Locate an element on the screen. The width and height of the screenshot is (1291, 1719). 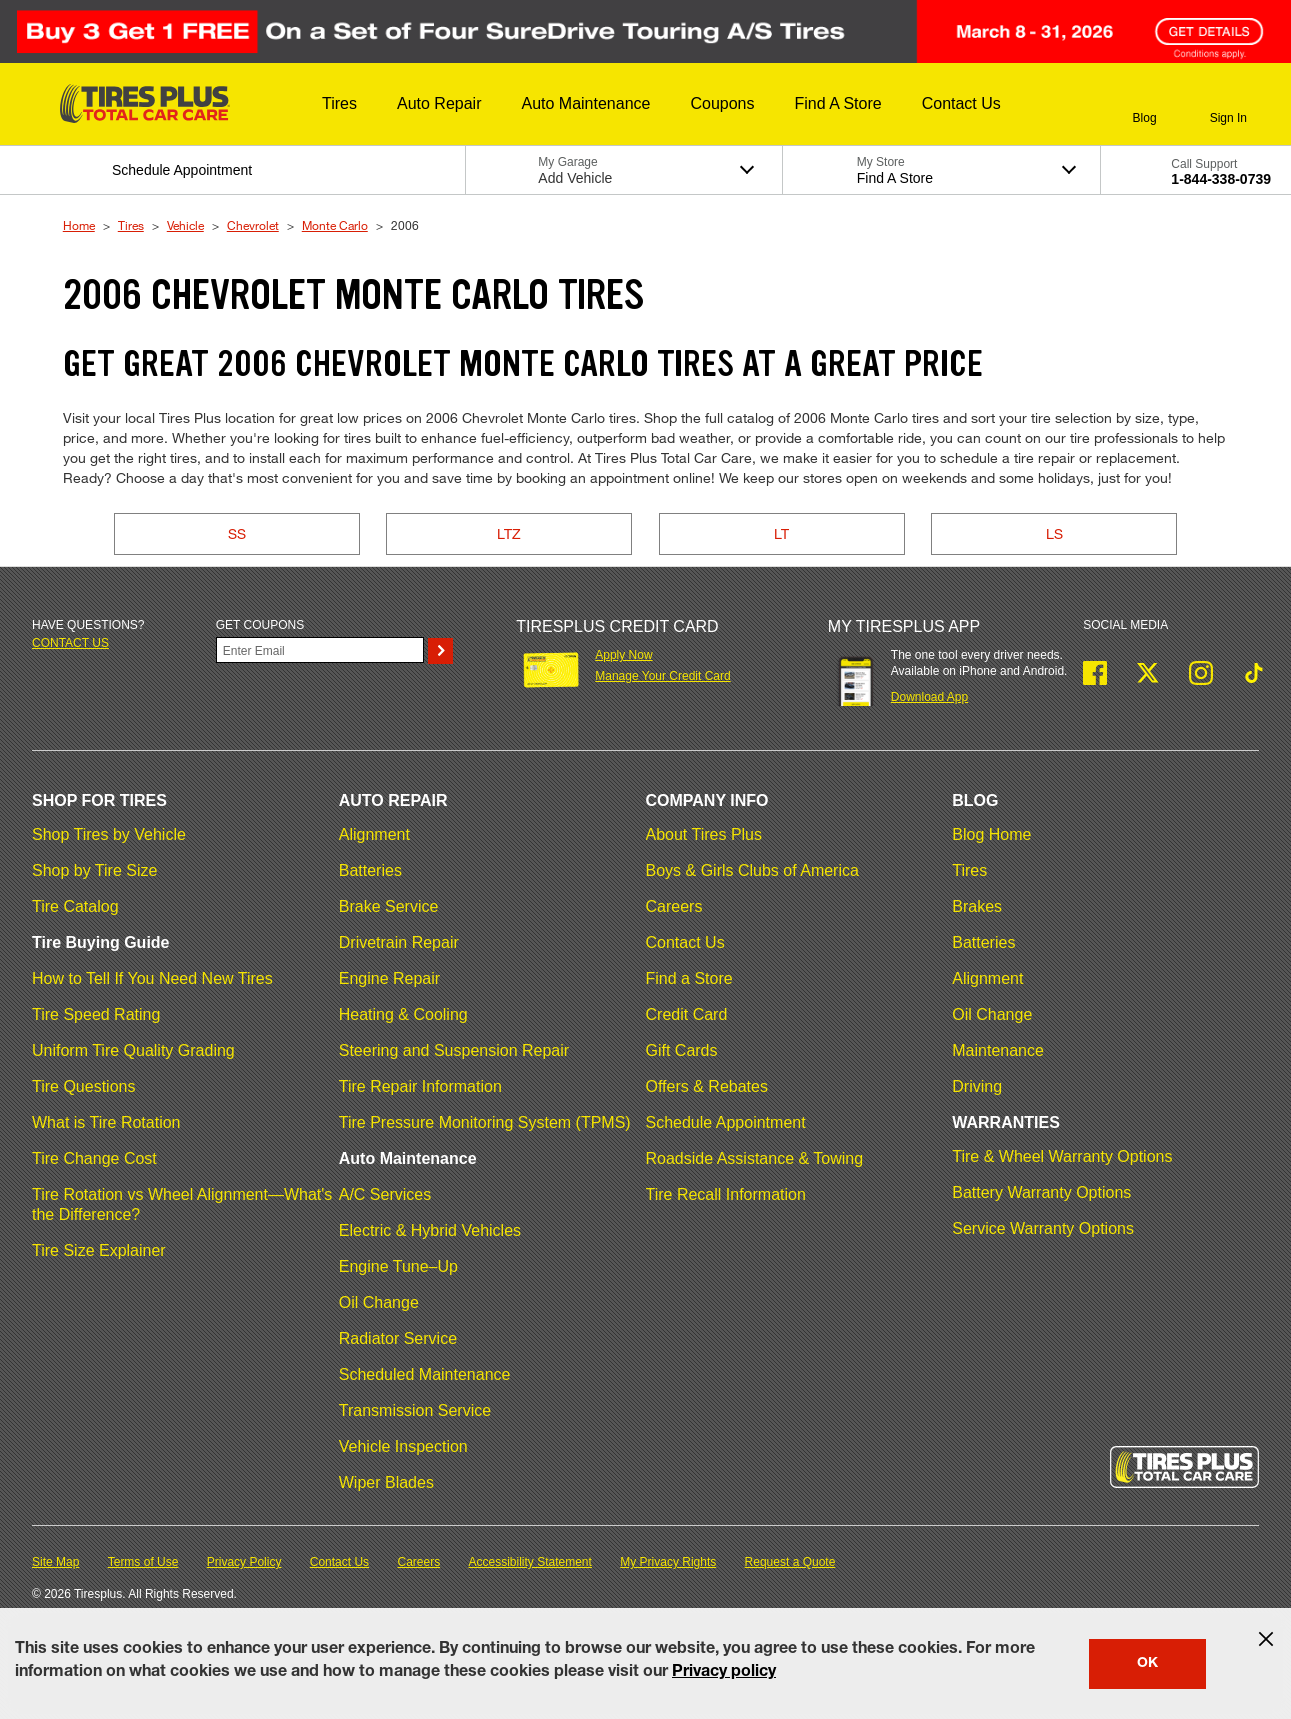
Tires is located at coordinates (131, 225).